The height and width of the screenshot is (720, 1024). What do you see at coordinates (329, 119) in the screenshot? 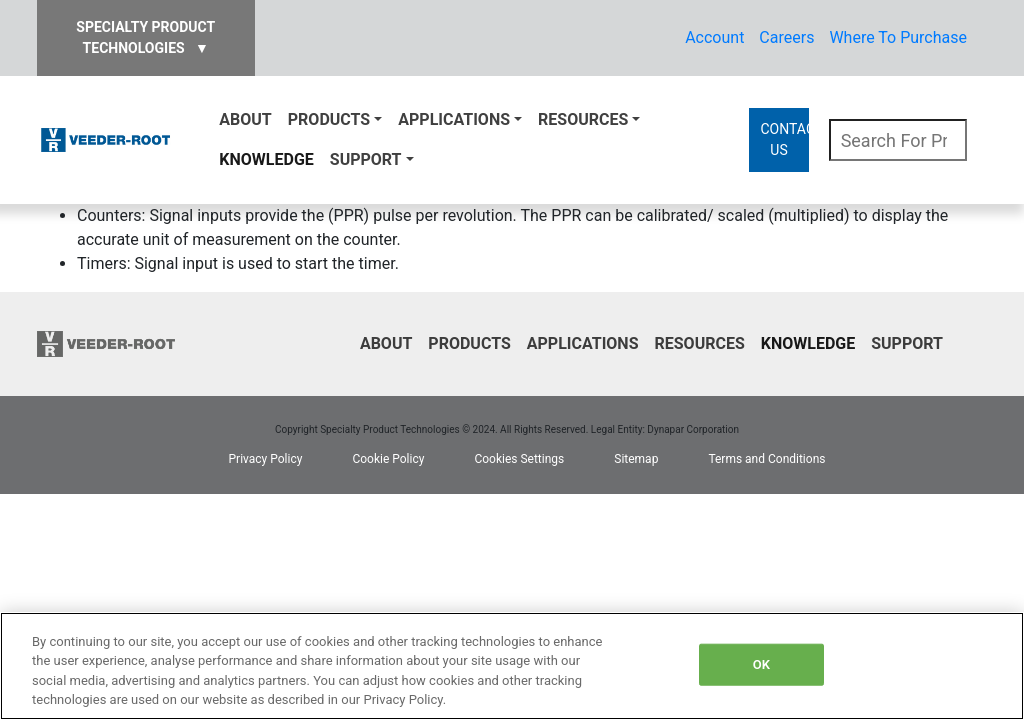
I see `Products` at bounding box center [329, 119].